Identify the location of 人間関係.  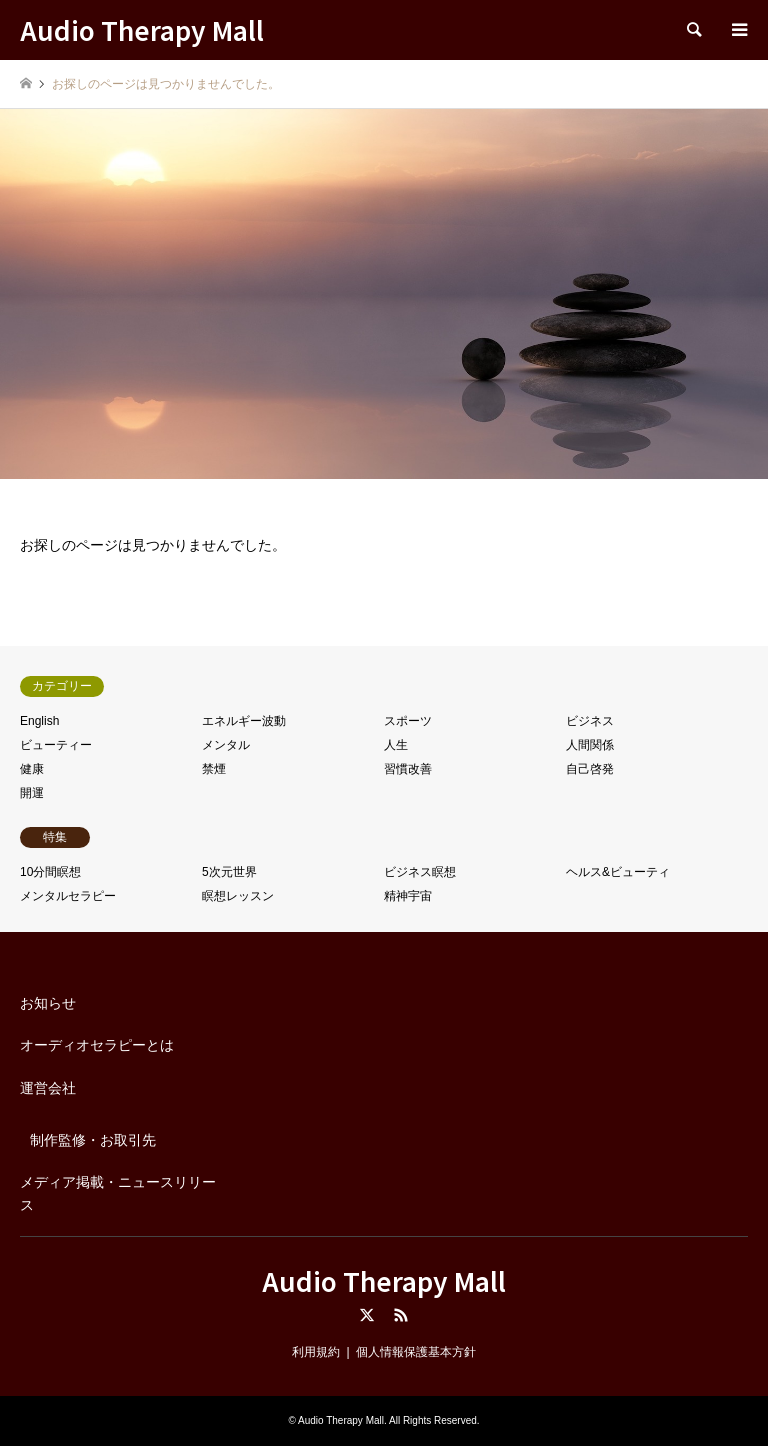
(590, 745).